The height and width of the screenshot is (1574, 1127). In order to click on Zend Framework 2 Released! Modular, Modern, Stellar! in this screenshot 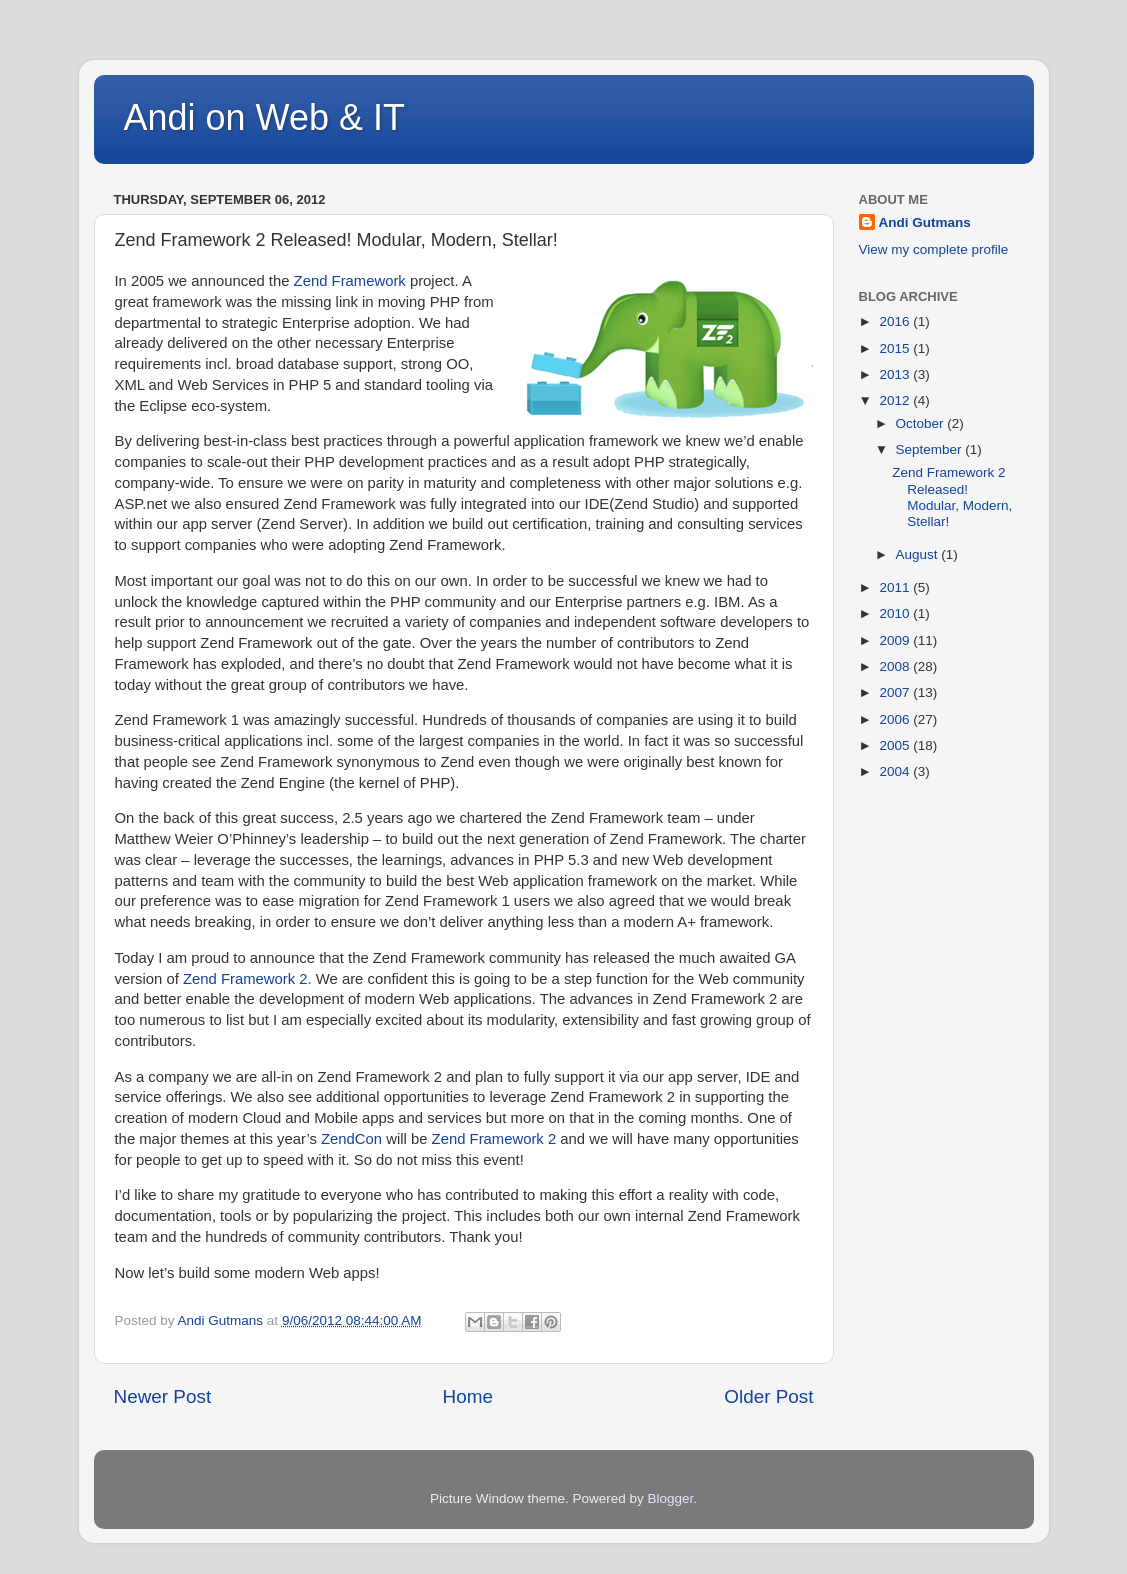, I will do `click(952, 497)`.